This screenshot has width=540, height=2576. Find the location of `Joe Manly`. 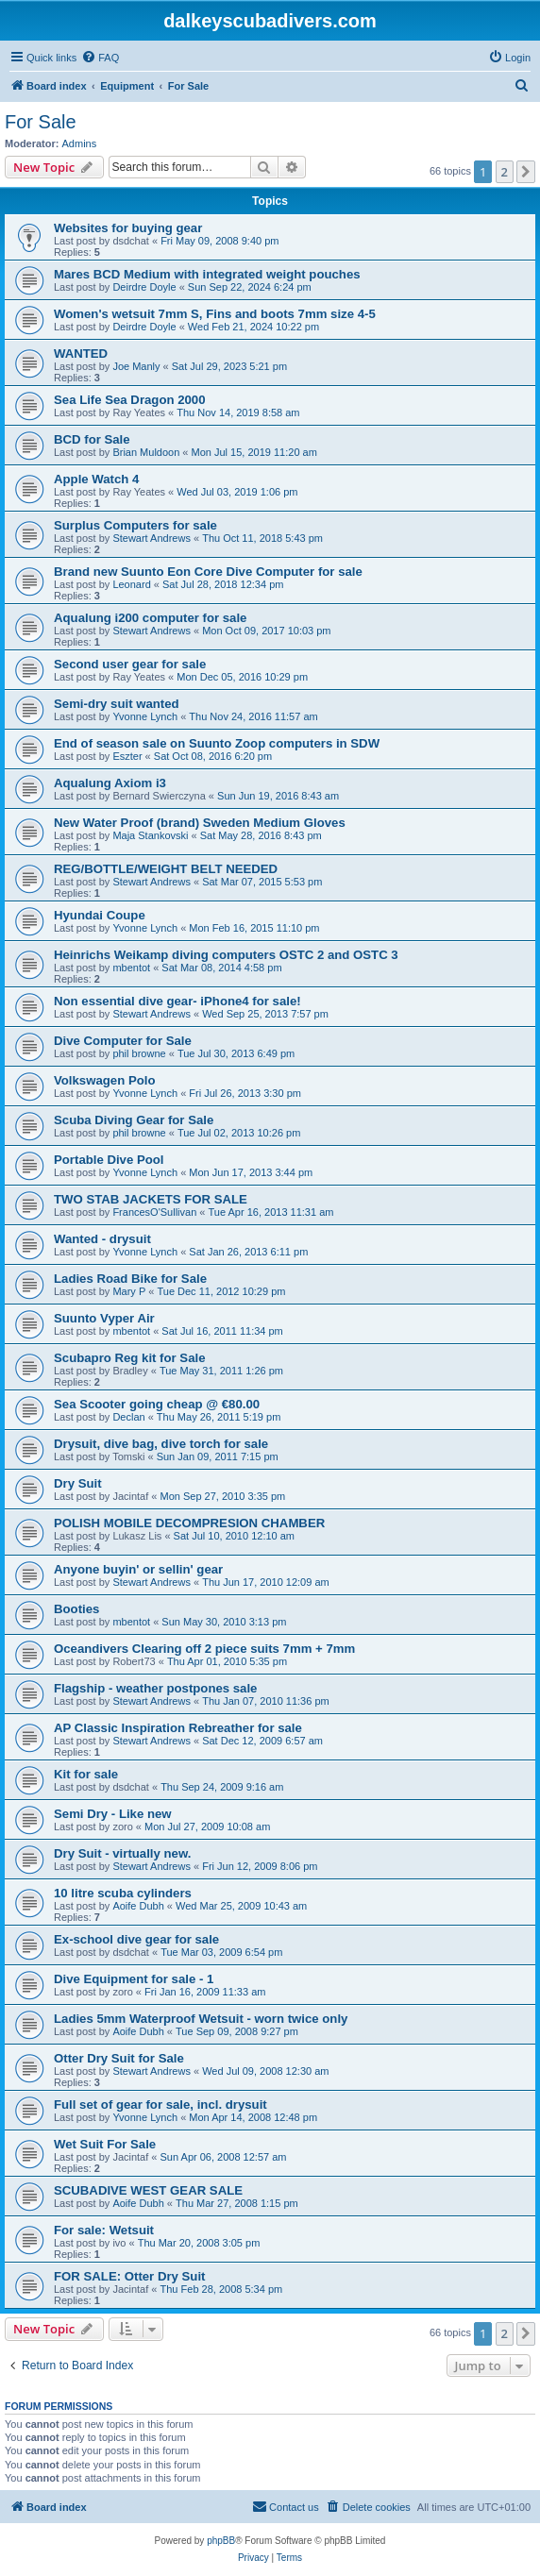

Joe Manly is located at coordinates (136, 366).